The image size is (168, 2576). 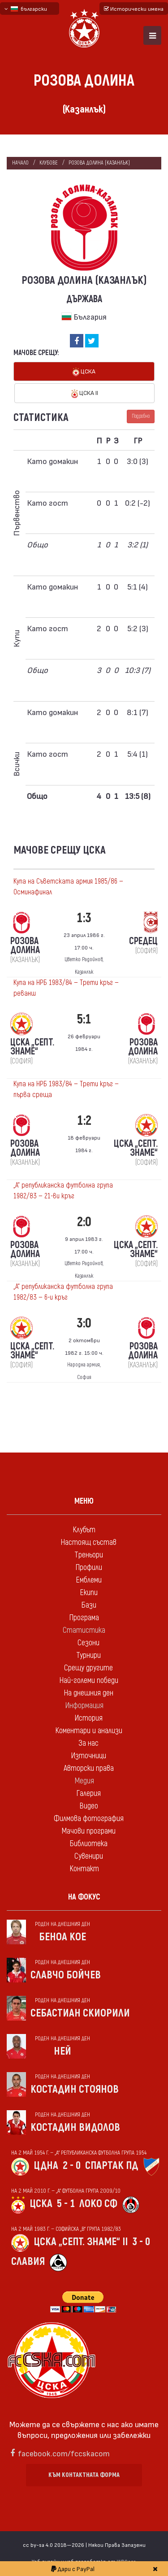 What do you see at coordinates (84, 918) in the screenshot?
I see `1:3` at bounding box center [84, 918].